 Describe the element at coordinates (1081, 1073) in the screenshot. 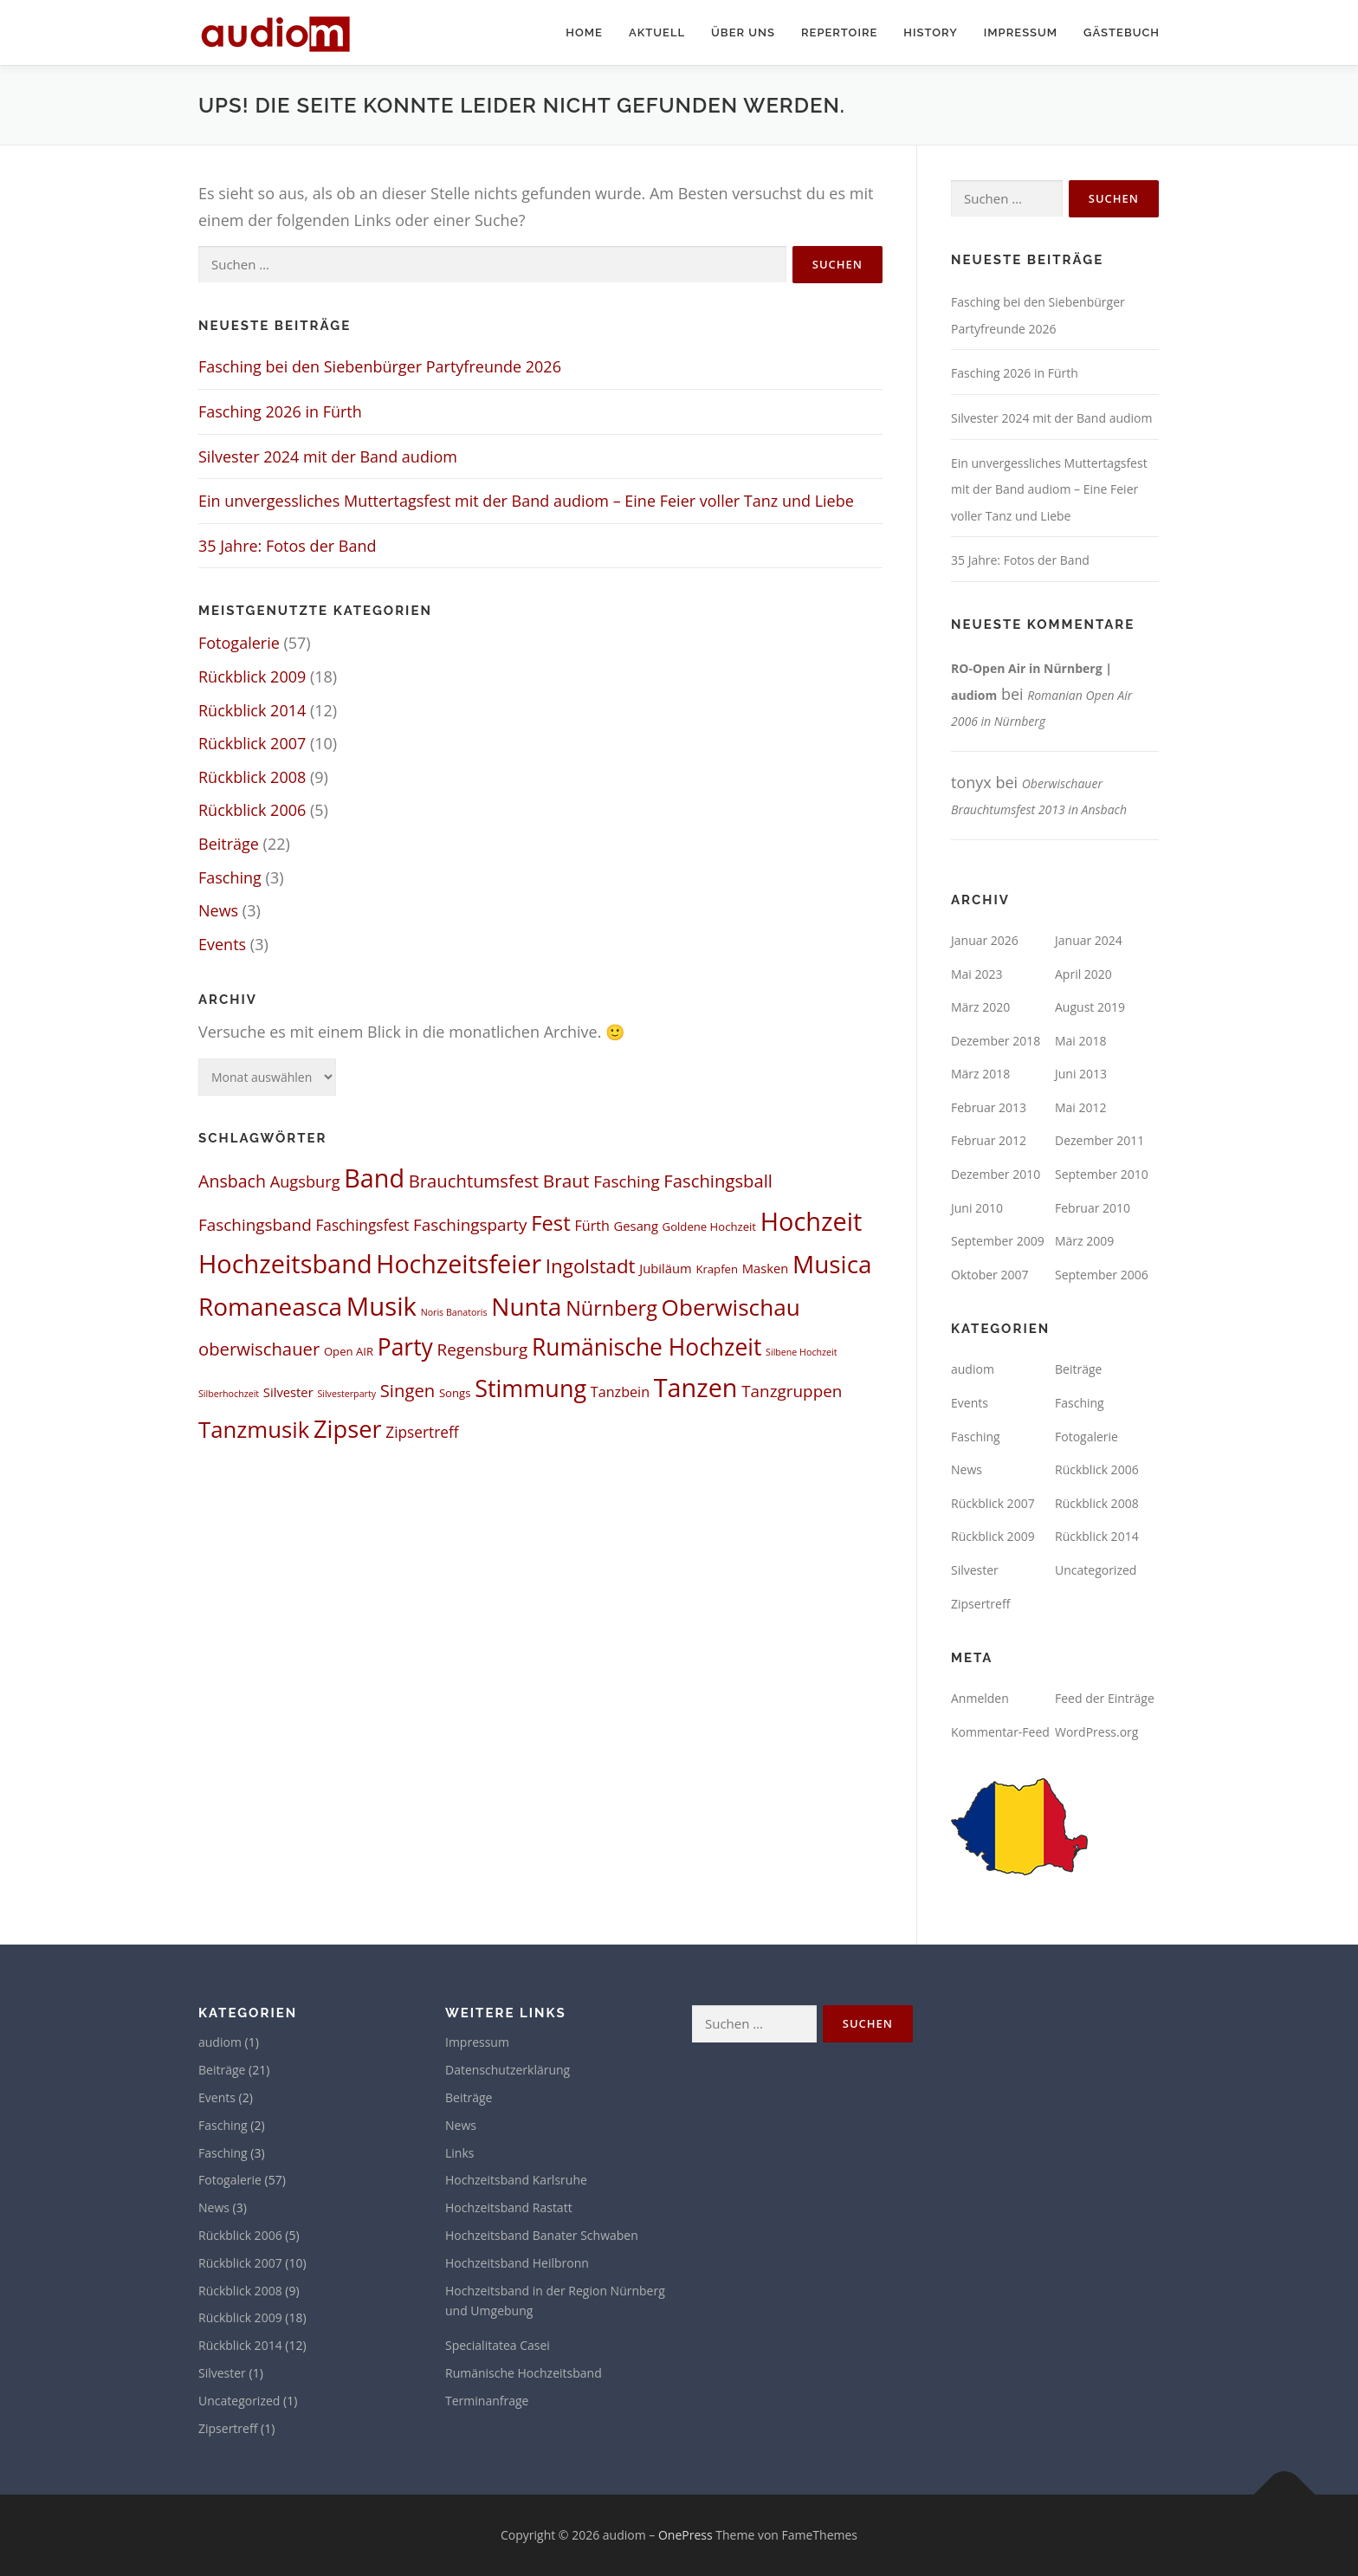

I see `Juni 2013` at that location.